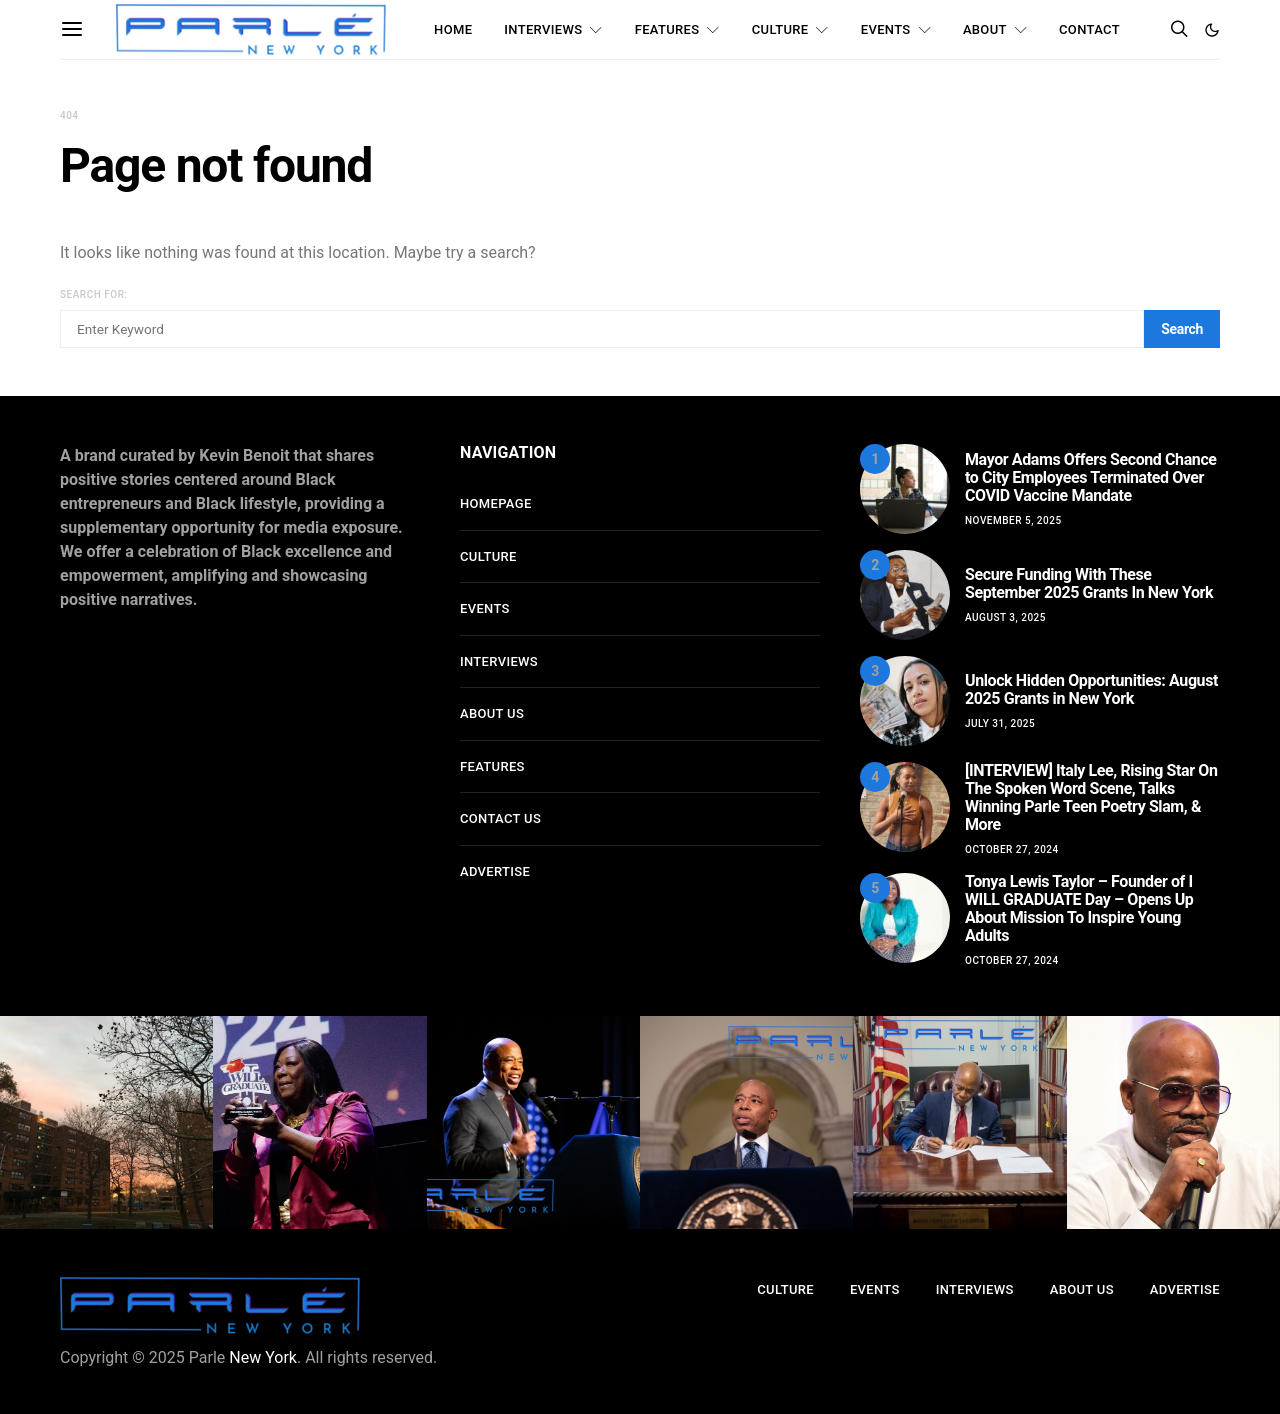 The height and width of the screenshot is (1414, 1280). What do you see at coordinates (780, 29) in the screenshot?
I see `Culture` at bounding box center [780, 29].